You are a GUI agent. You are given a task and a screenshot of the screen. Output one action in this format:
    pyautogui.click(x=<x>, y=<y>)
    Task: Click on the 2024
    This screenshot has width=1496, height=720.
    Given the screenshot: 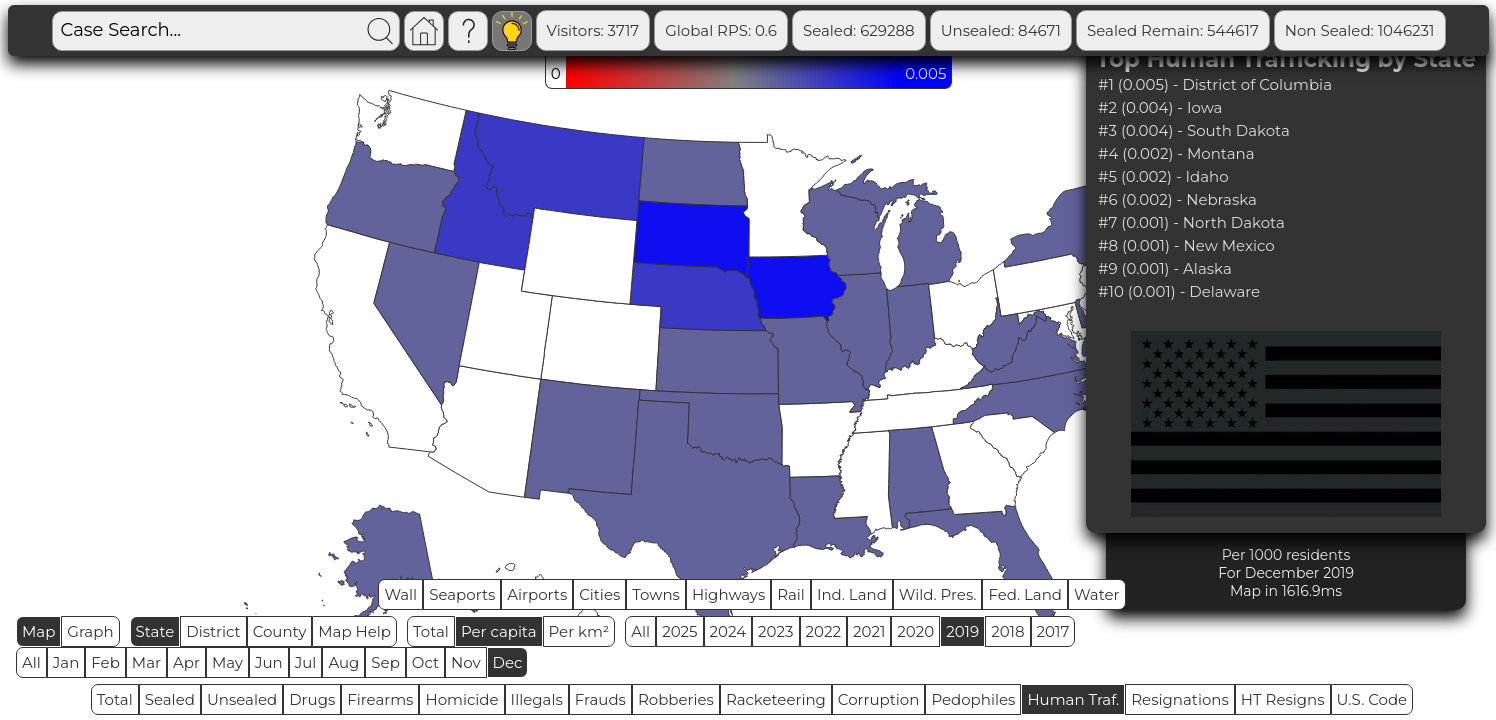 What is the action you would take?
    pyautogui.click(x=728, y=631)
    